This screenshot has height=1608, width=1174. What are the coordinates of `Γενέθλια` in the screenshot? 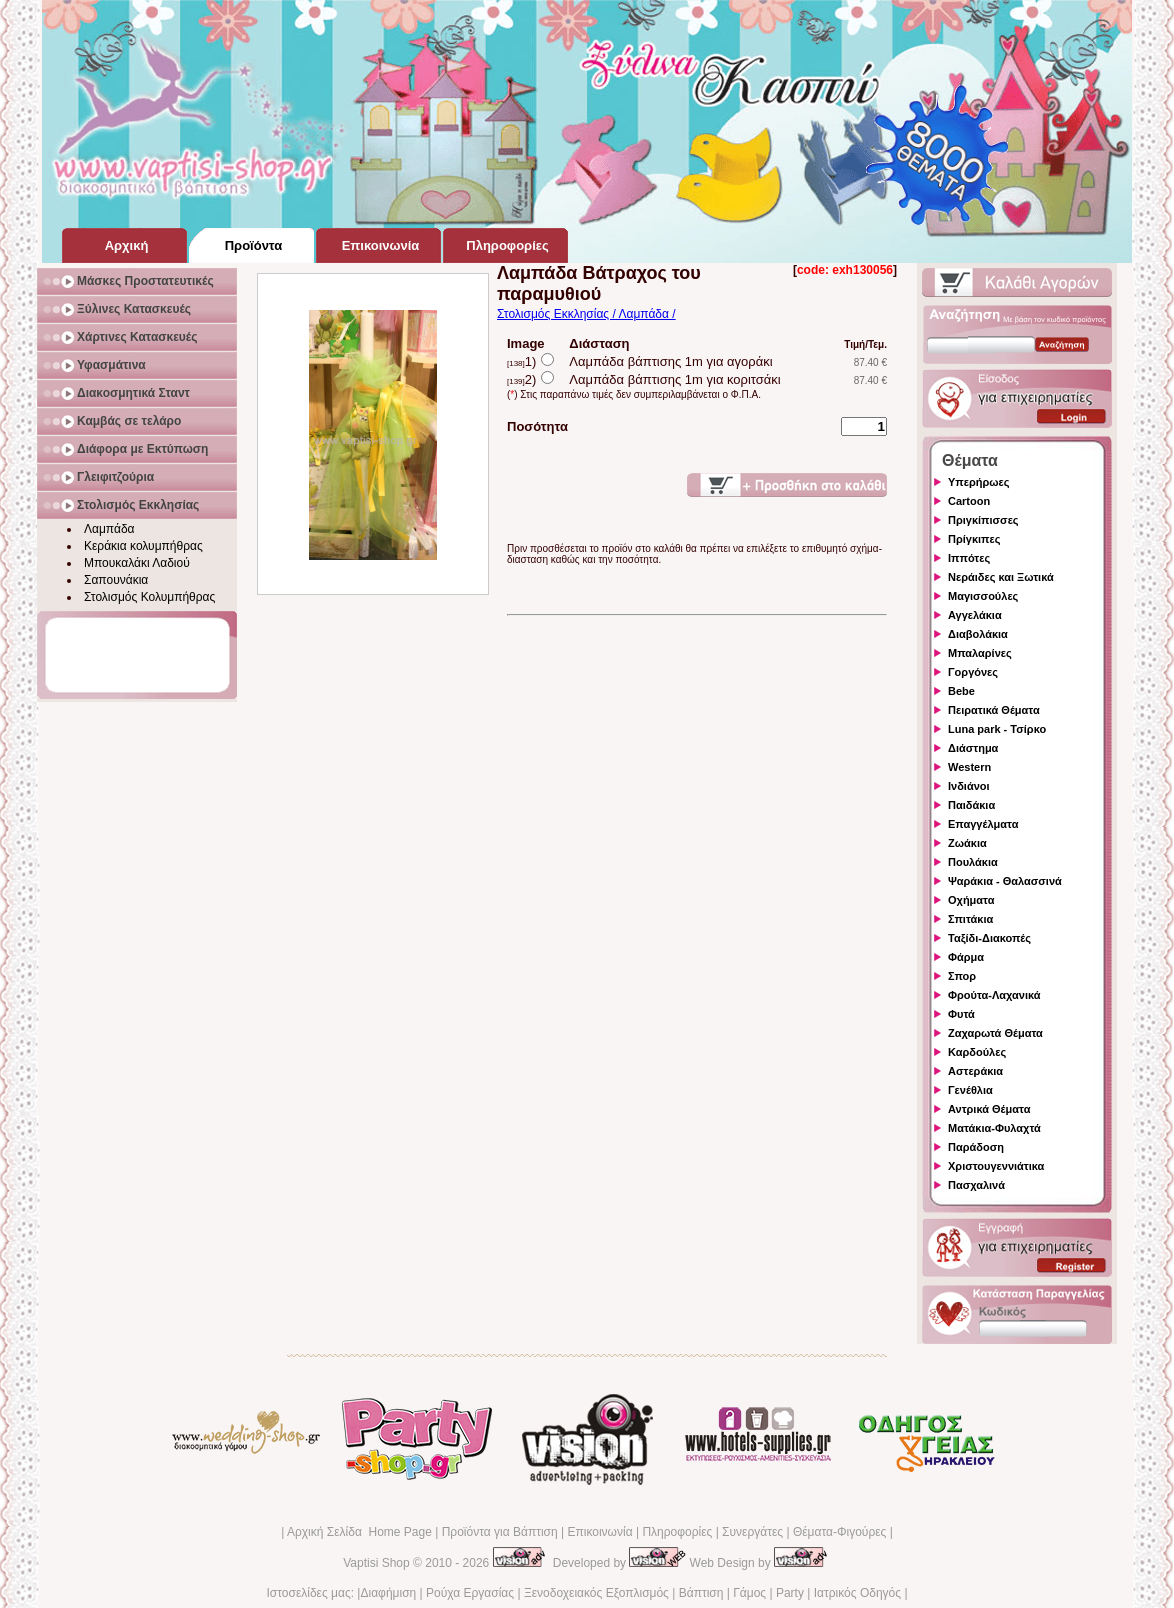 It's located at (970, 1090).